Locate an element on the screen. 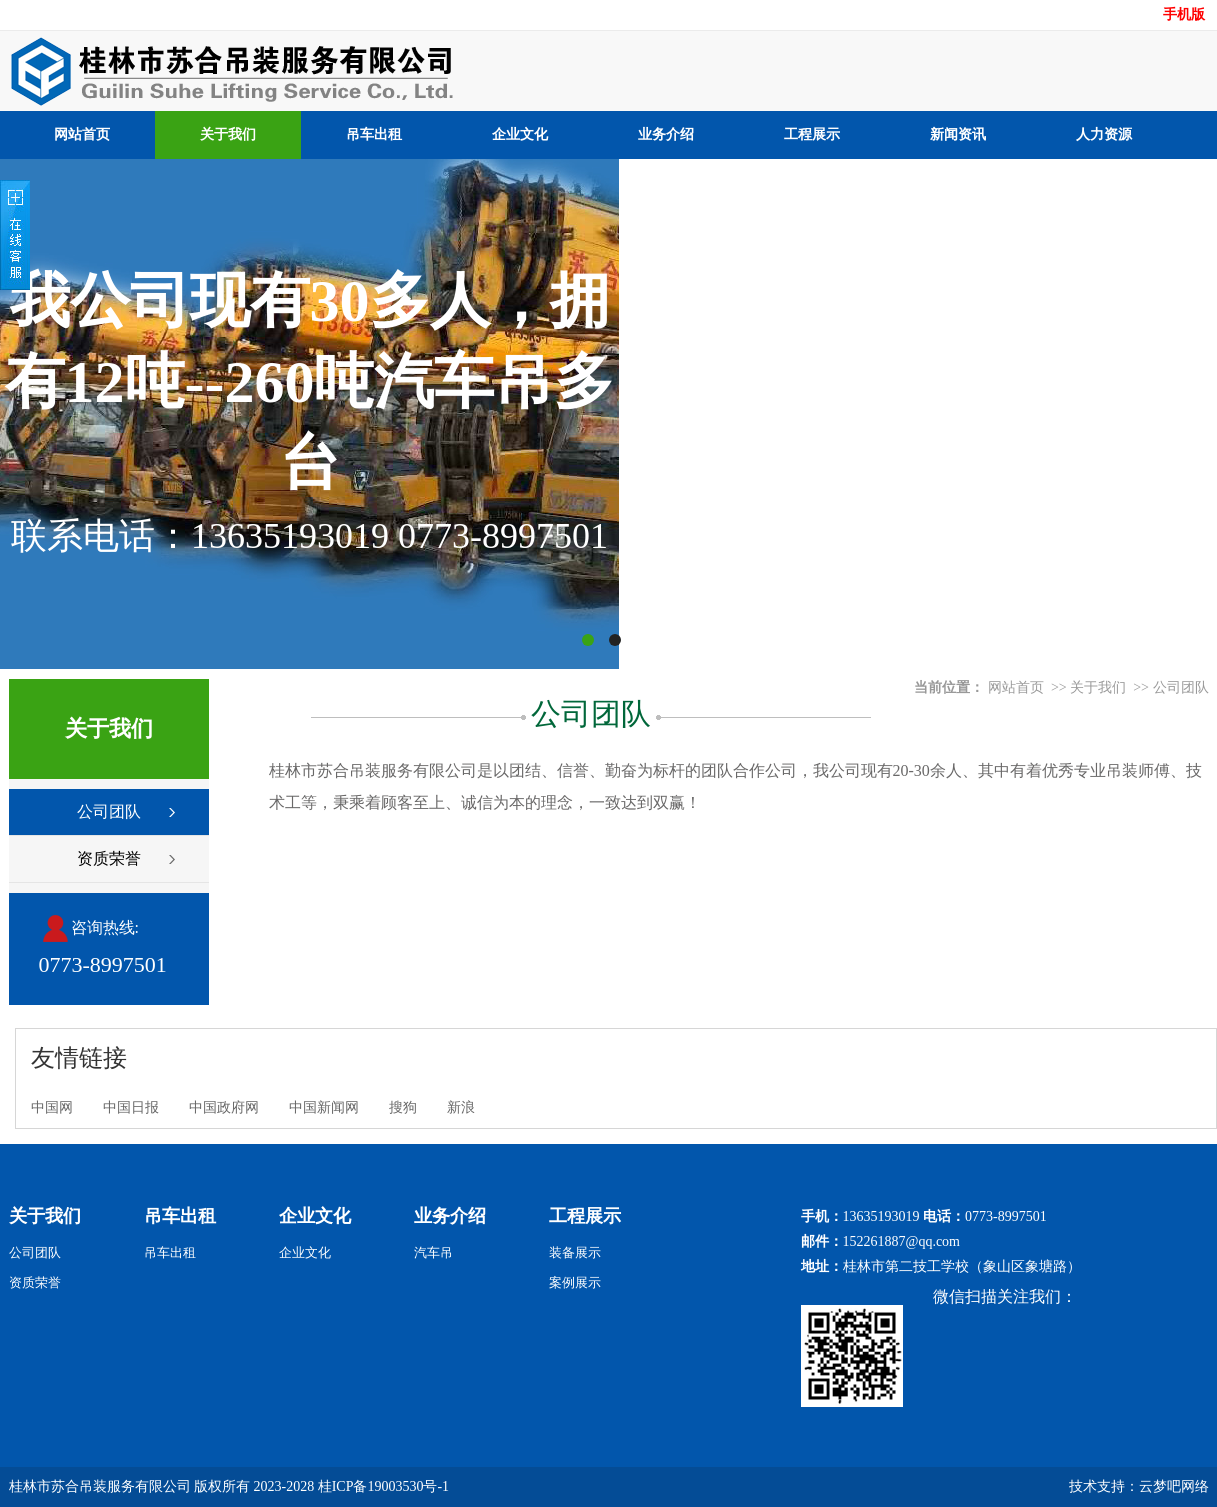  桂林市苏合吊装服务有限公司 is located at coordinates (100, 1486).